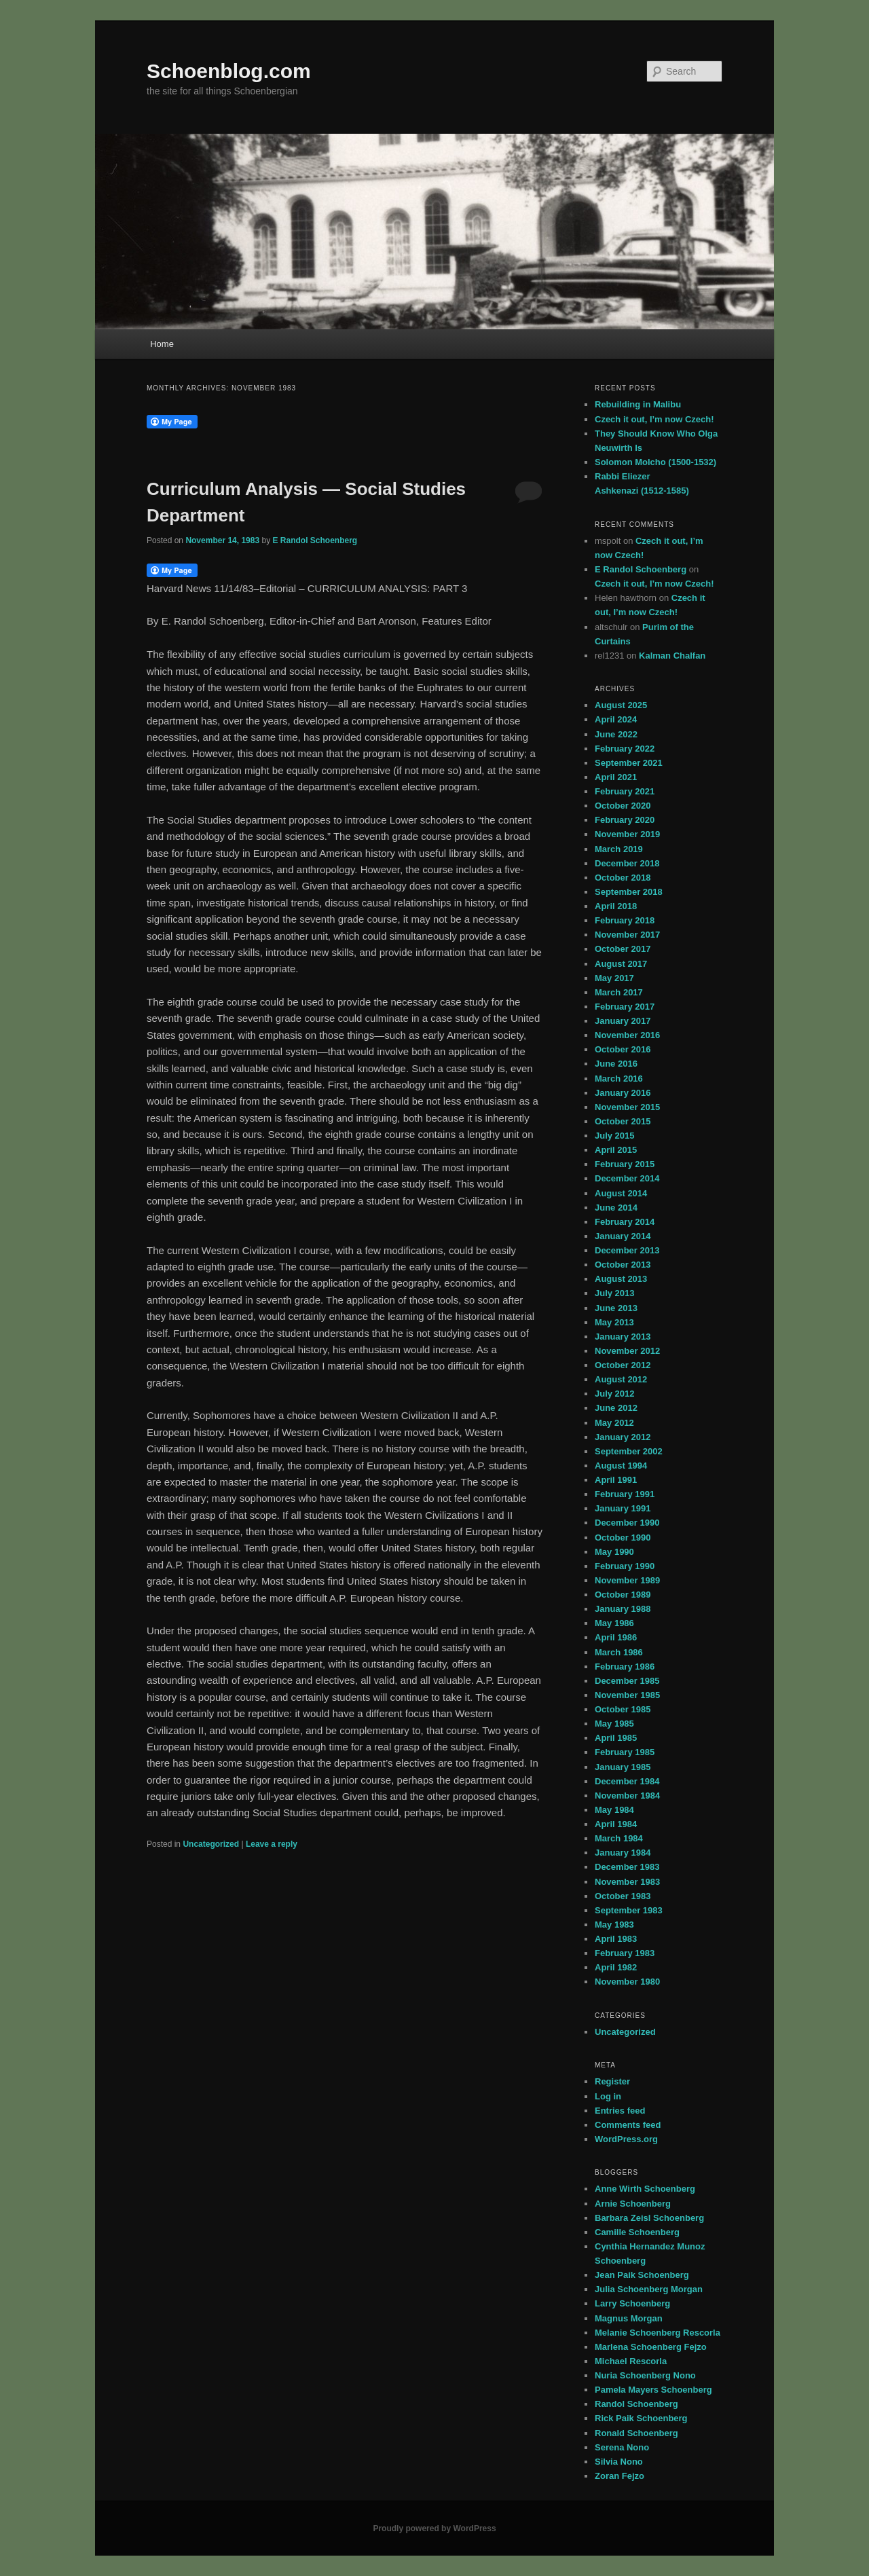 The image size is (869, 2576). I want to click on Entries feed, so click(620, 2110).